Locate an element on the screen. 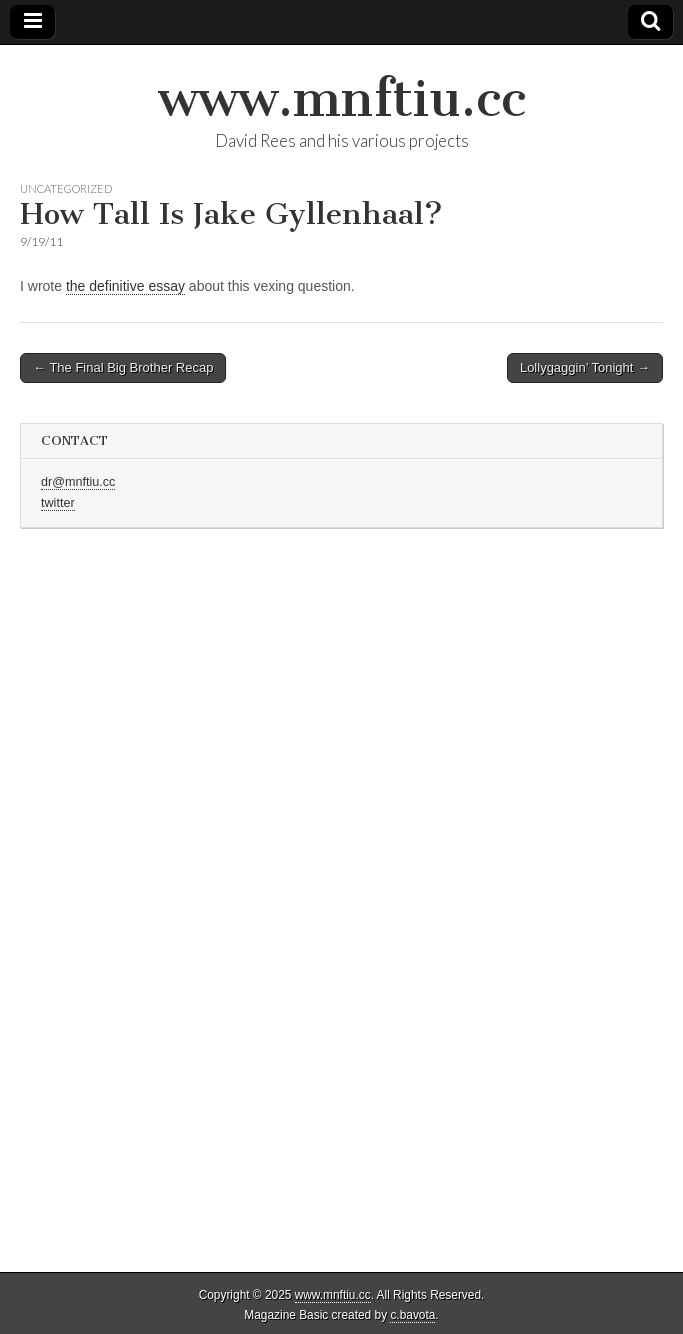  dr@mnftiu.cc is located at coordinates (78, 482).